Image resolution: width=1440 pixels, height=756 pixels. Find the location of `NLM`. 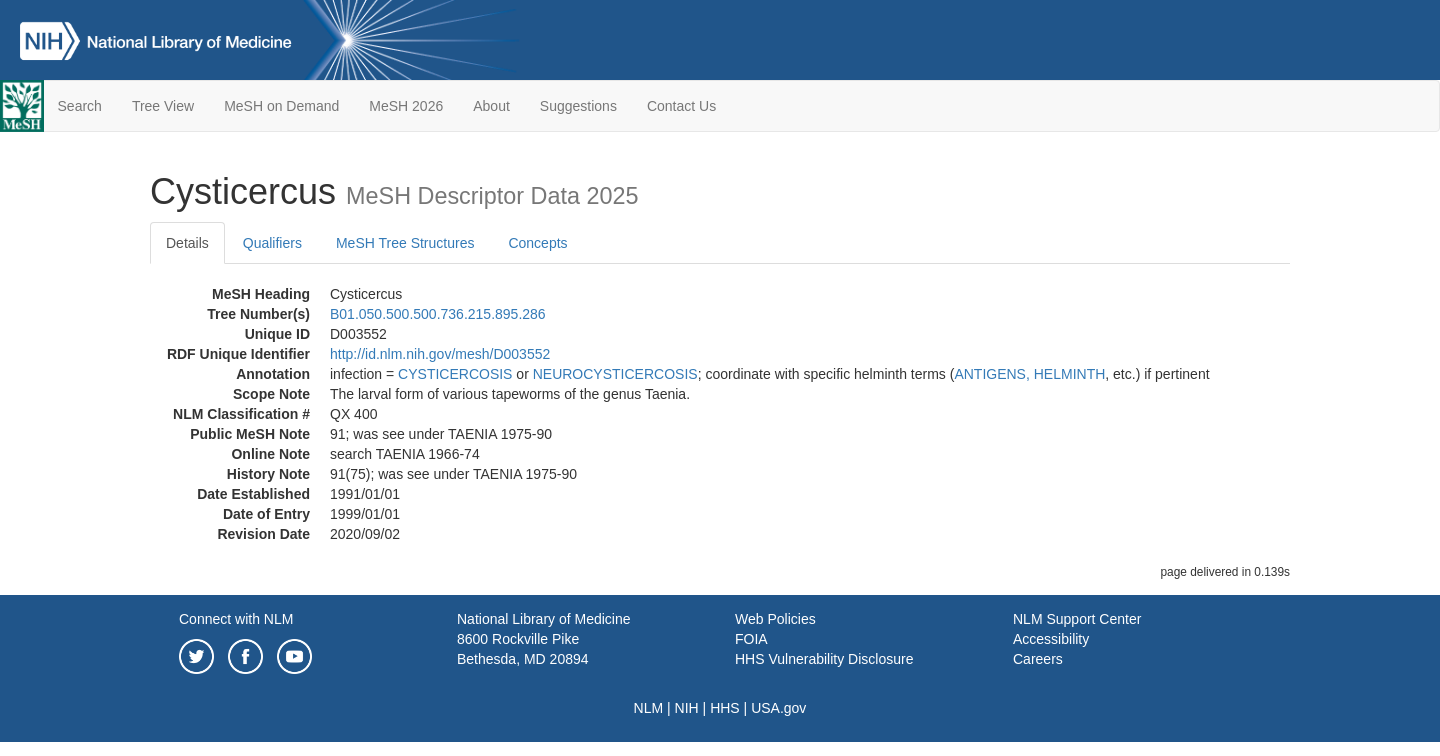

NLM is located at coordinates (649, 708).